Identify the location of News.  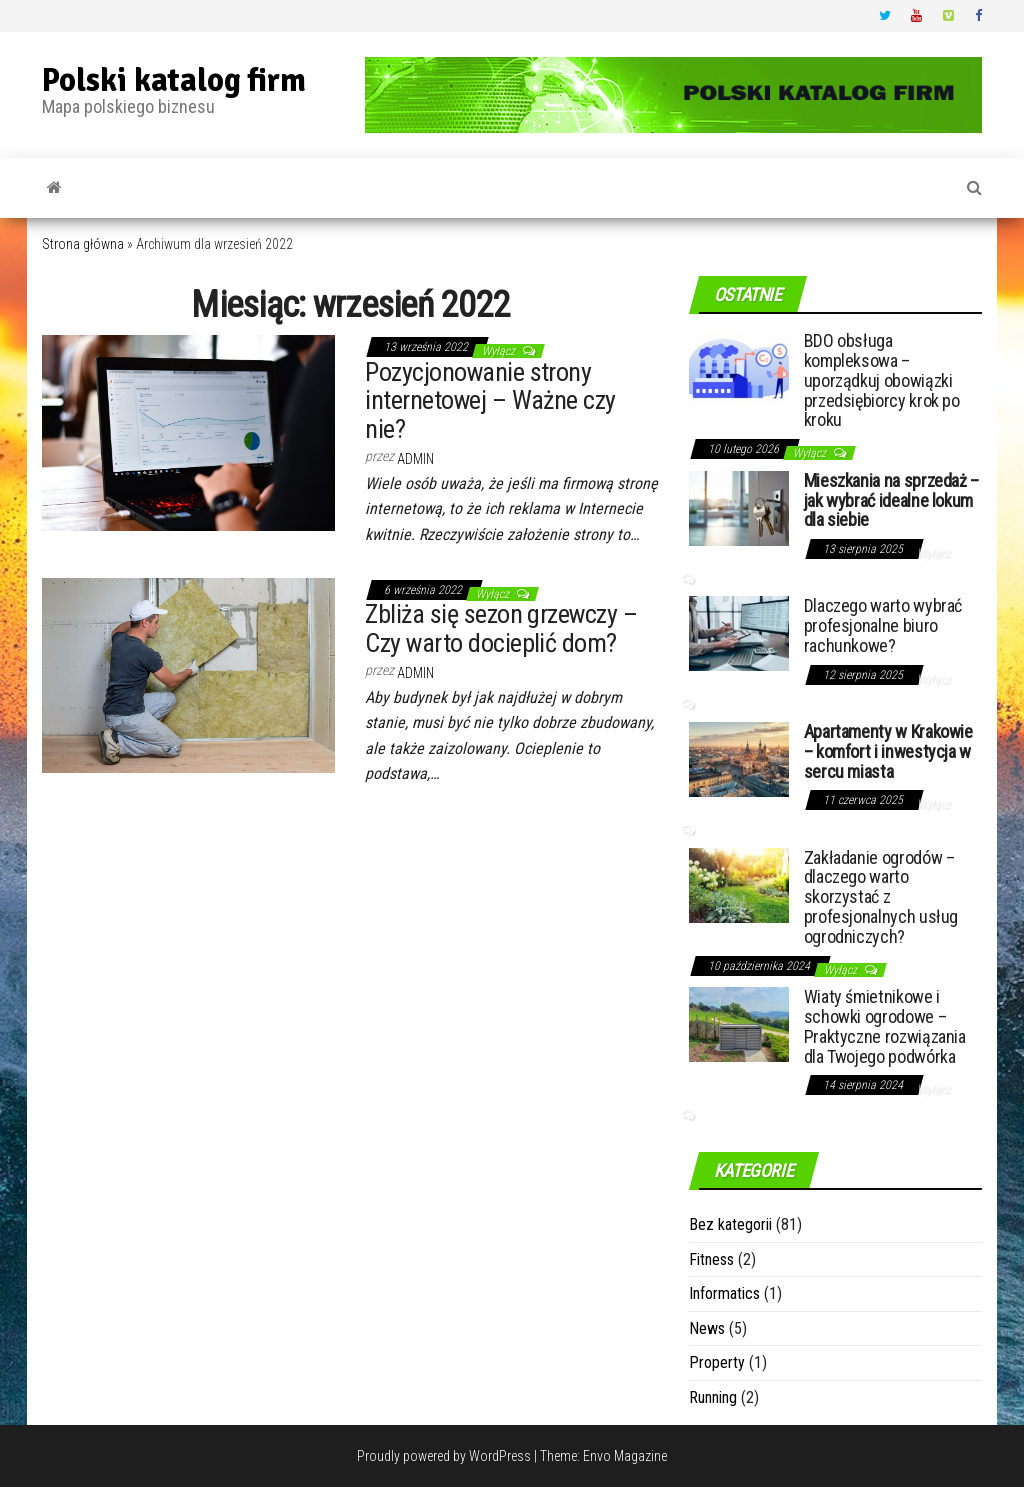
(707, 1328).